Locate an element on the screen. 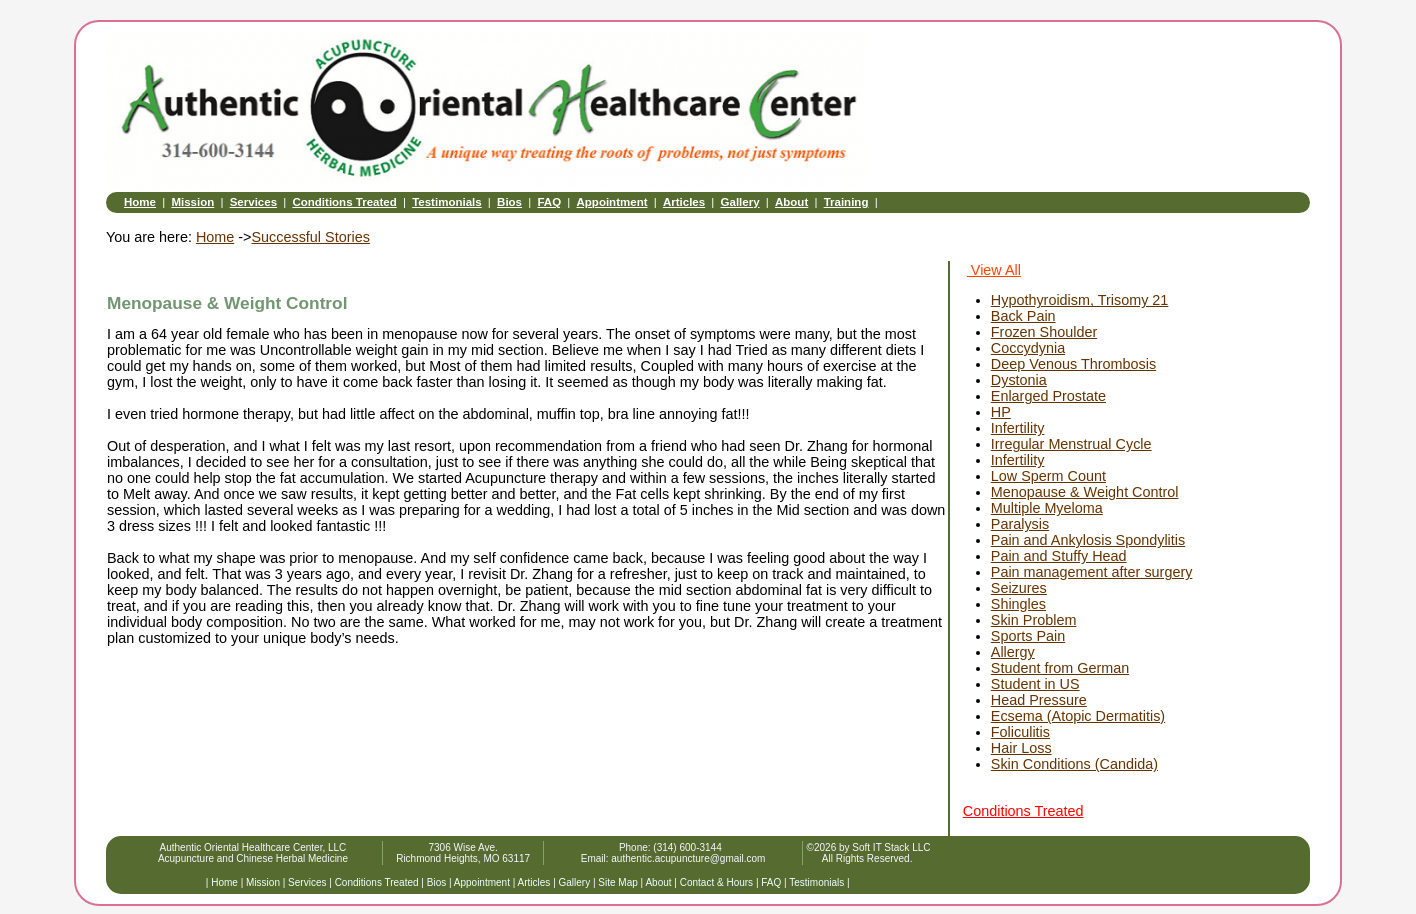 This screenshot has width=1416, height=914. Paralysis is located at coordinates (1020, 524).